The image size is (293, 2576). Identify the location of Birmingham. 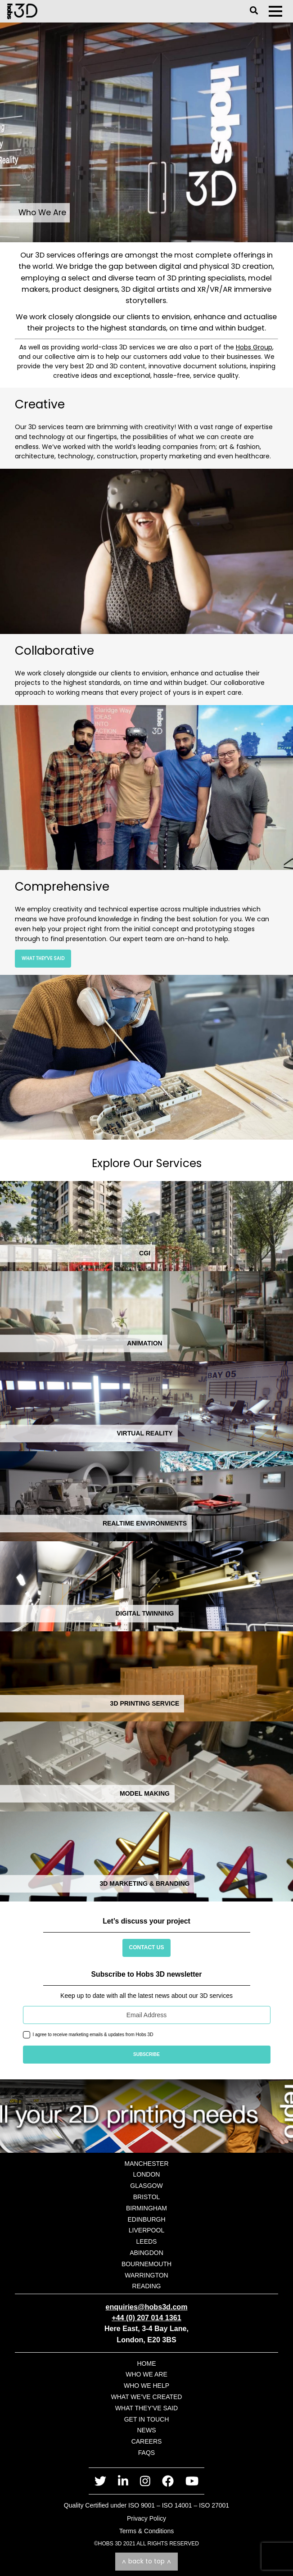
(146, 2208).